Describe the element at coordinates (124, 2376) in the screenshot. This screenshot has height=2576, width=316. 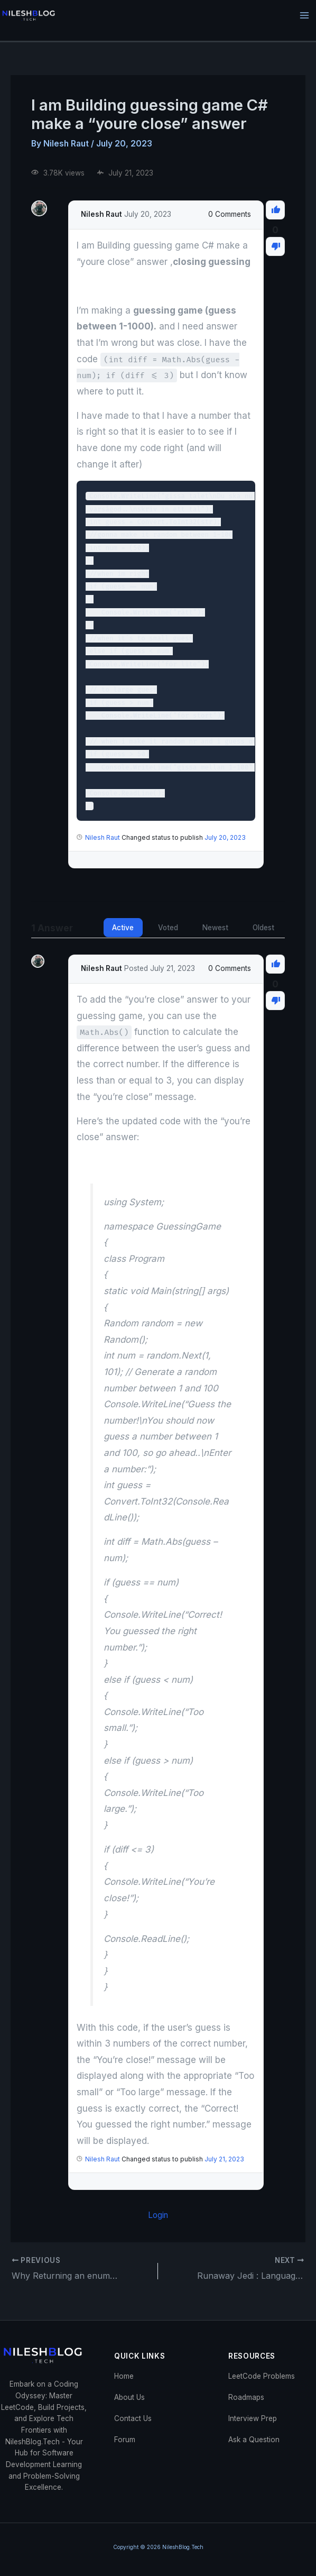
I see `Home` at that location.